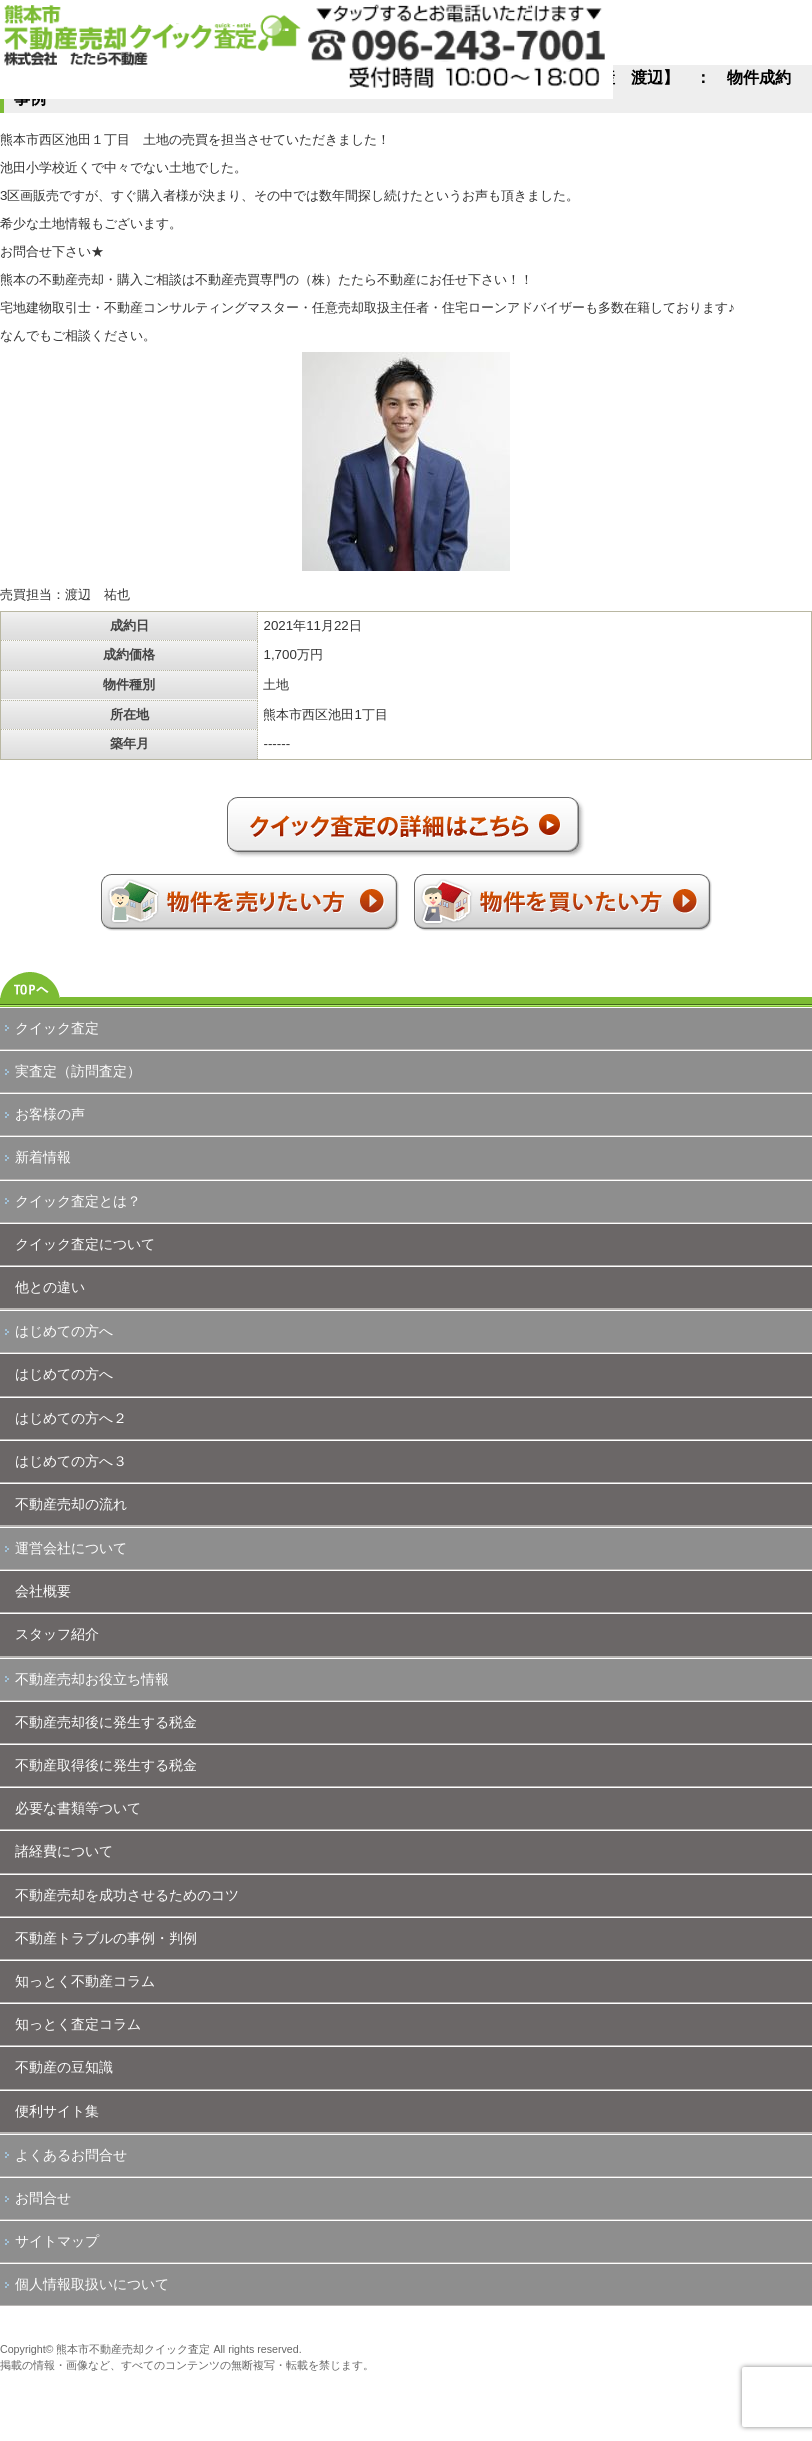  What do you see at coordinates (57, 1028) in the screenshot?
I see `クイック査定` at bounding box center [57, 1028].